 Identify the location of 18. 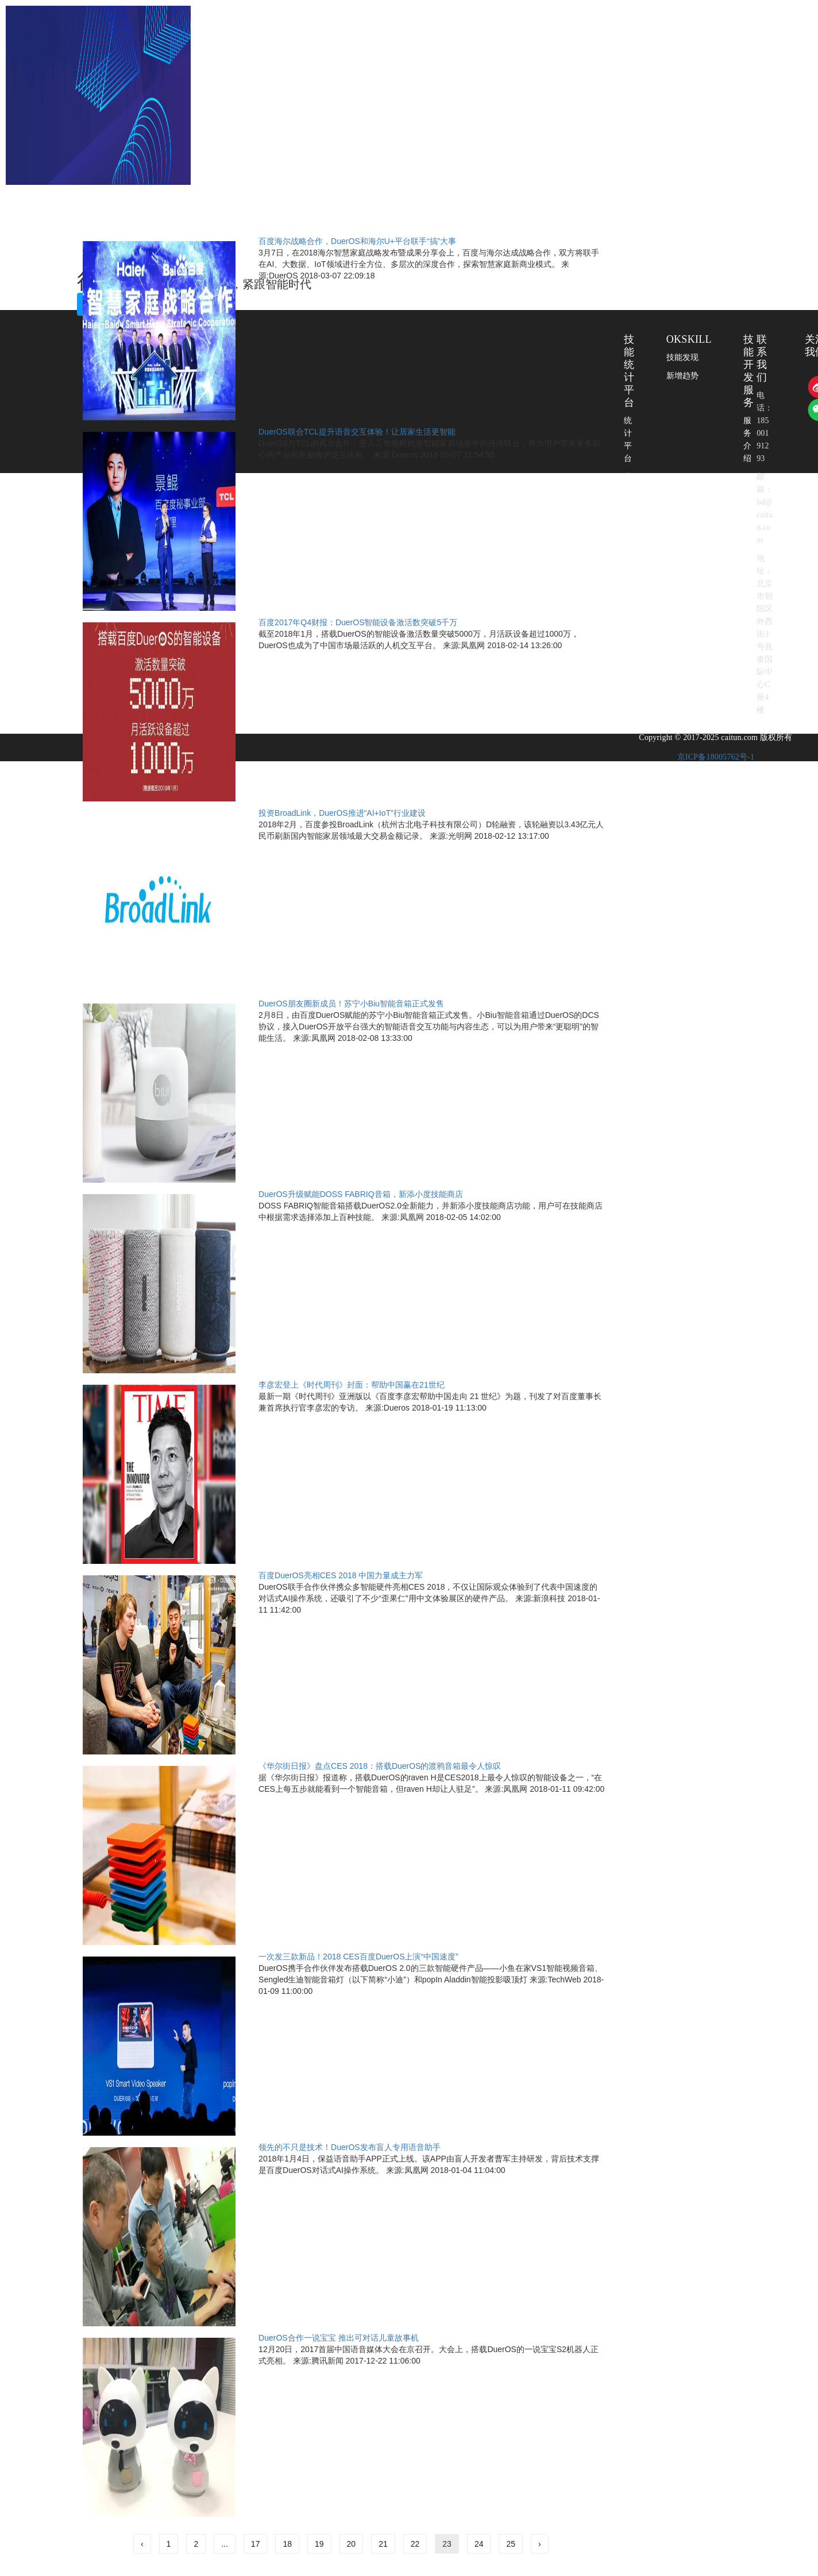
(287, 2543).